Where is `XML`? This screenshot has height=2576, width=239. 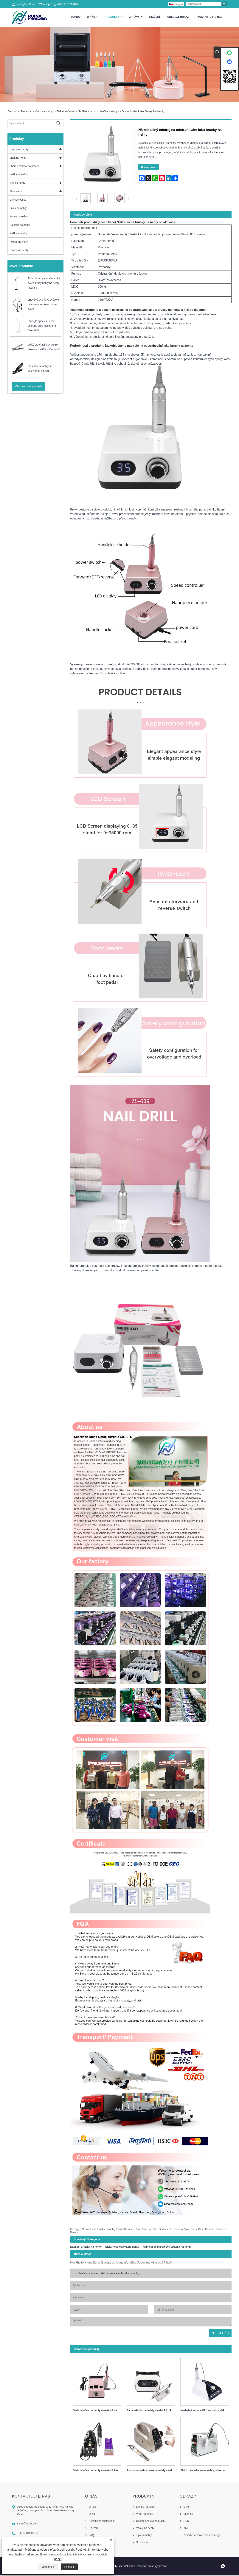 XML is located at coordinates (186, 2528).